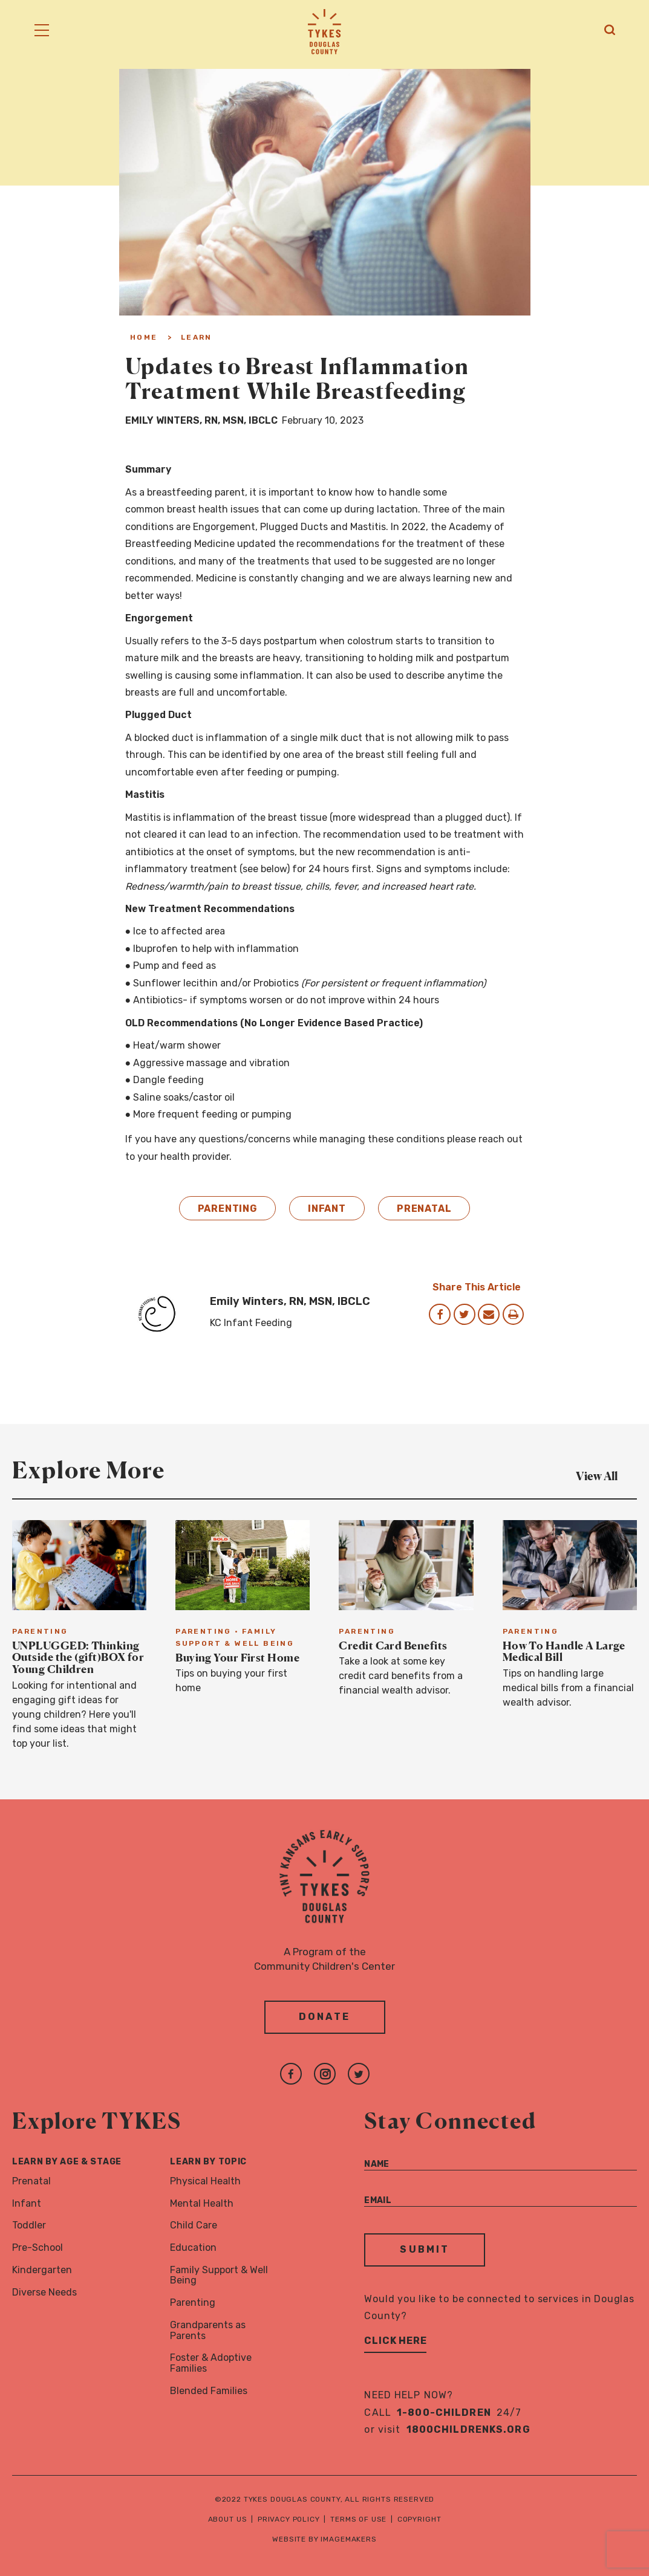 The height and width of the screenshot is (2576, 649). What do you see at coordinates (44, 2292) in the screenshot?
I see `Diverse Needs` at bounding box center [44, 2292].